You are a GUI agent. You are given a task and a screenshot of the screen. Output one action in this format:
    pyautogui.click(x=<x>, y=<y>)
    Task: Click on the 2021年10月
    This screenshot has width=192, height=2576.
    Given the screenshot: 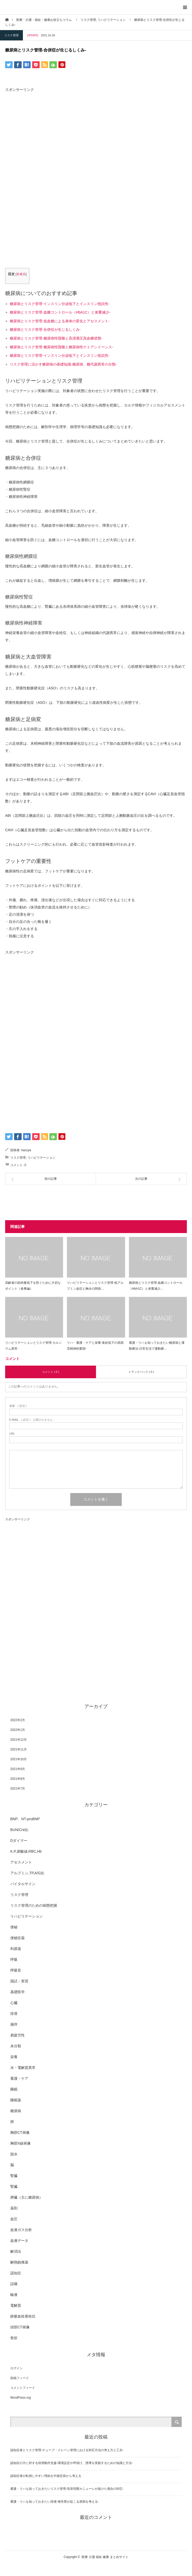 What is the action you would take?
    pyautogui.click(x=18, y=1759)
    